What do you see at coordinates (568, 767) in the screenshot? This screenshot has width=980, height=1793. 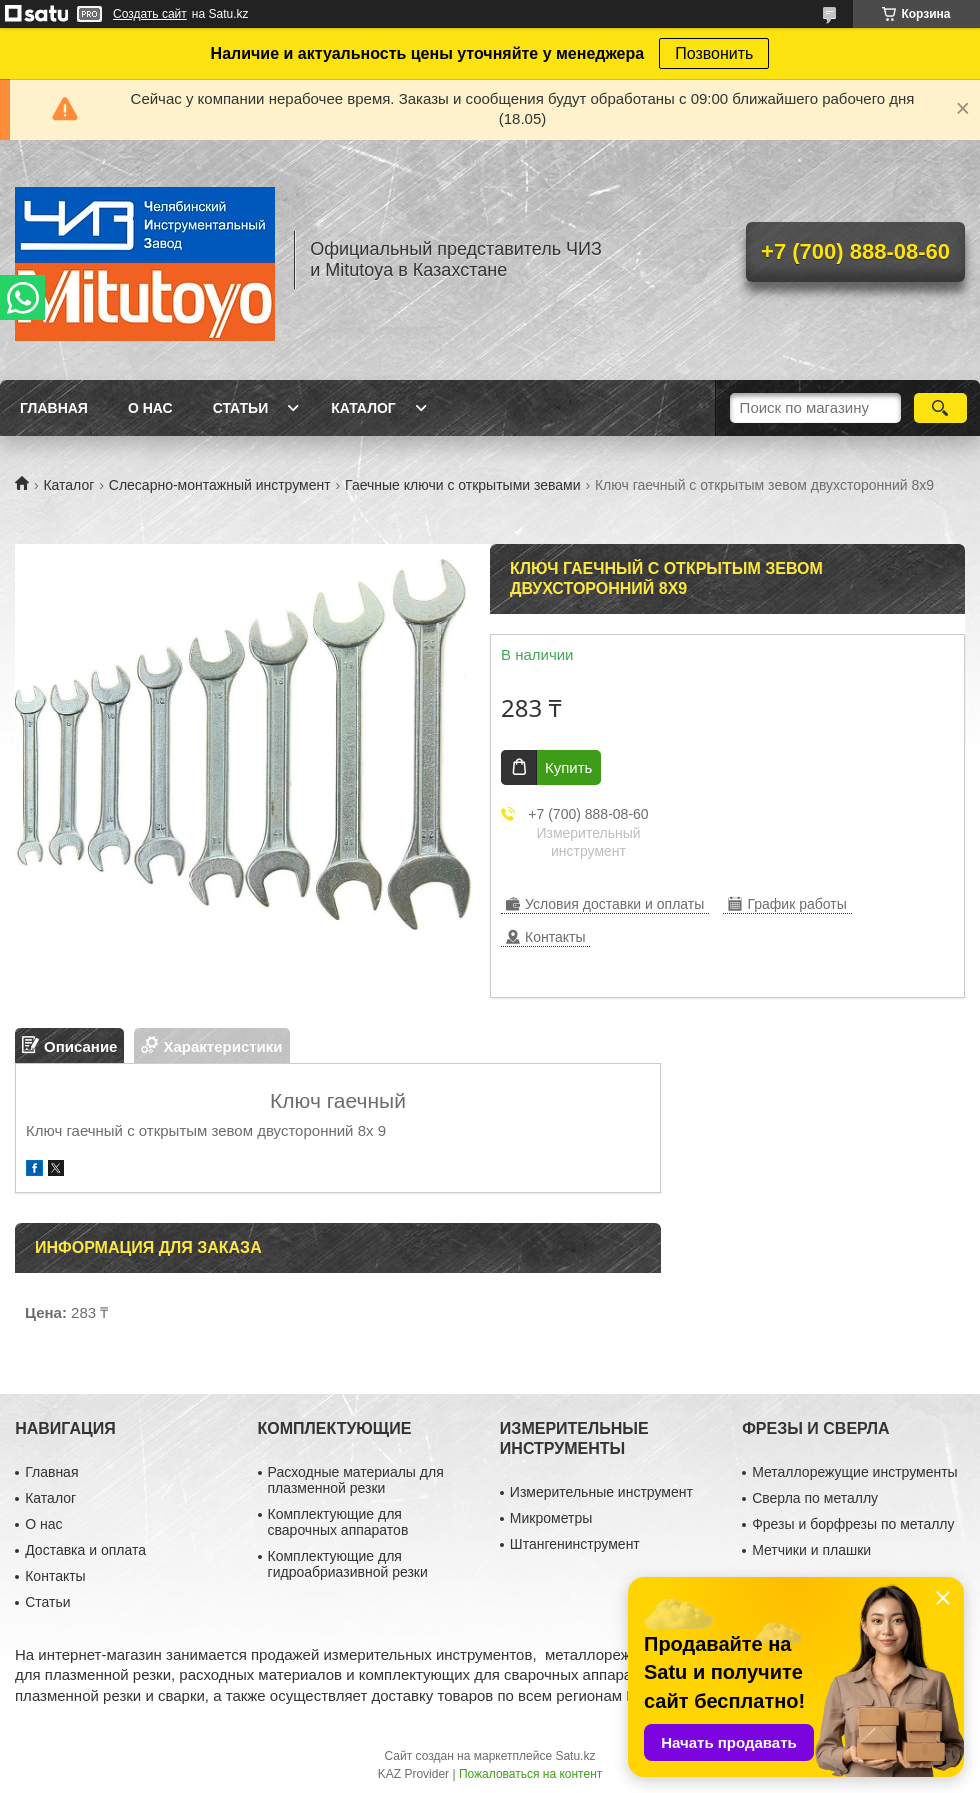 I see `Купить` at bounding box center [568, 767].